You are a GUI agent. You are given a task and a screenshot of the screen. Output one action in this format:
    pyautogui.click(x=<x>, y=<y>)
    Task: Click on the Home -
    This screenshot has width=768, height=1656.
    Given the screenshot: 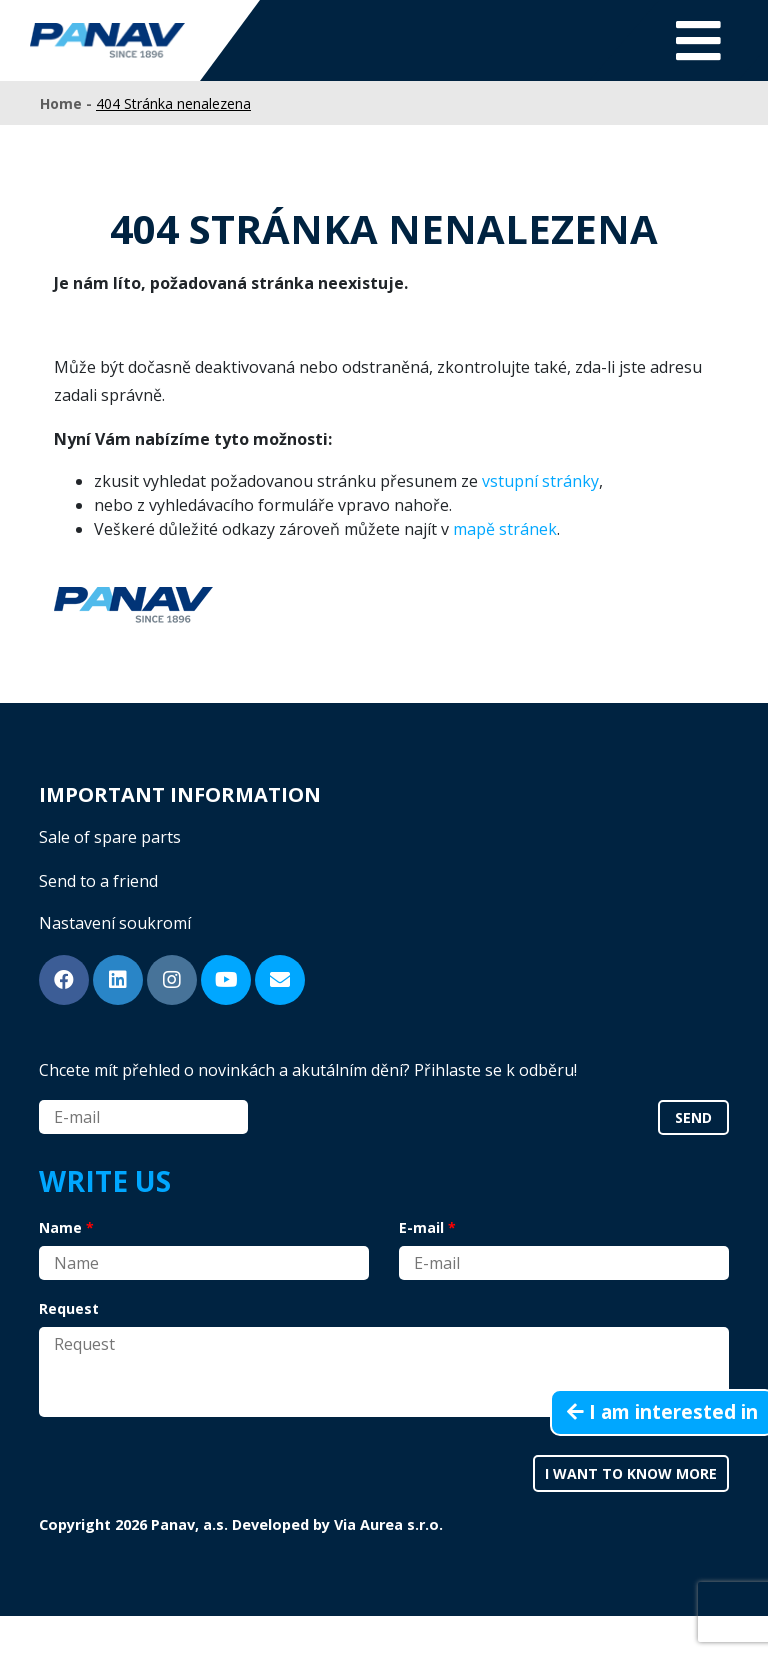 What is the action you would take?
    pyautogui.click(x=68, y=103)
    